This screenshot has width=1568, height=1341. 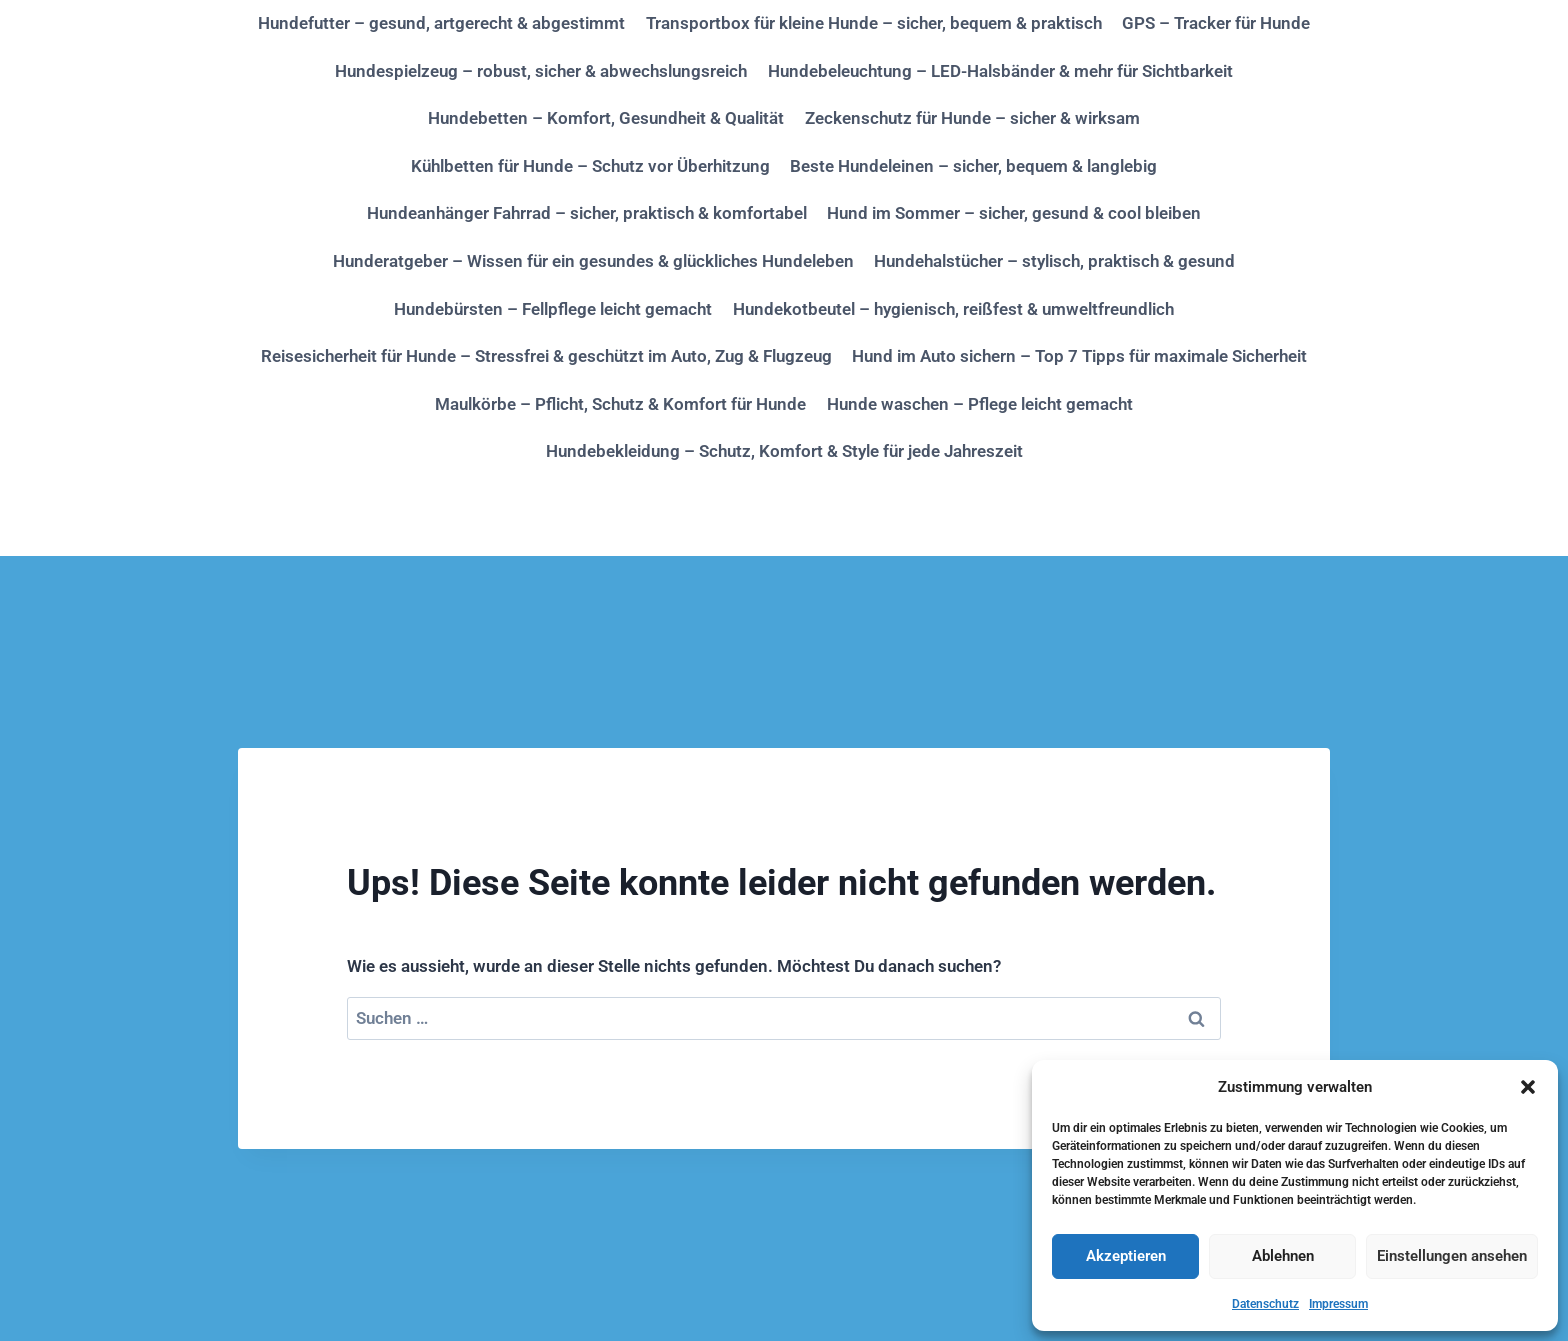 What do you see at coordinates (1528, 1087) in the screenshot?
I see `[button]` at bounding box center [1528, 1087].